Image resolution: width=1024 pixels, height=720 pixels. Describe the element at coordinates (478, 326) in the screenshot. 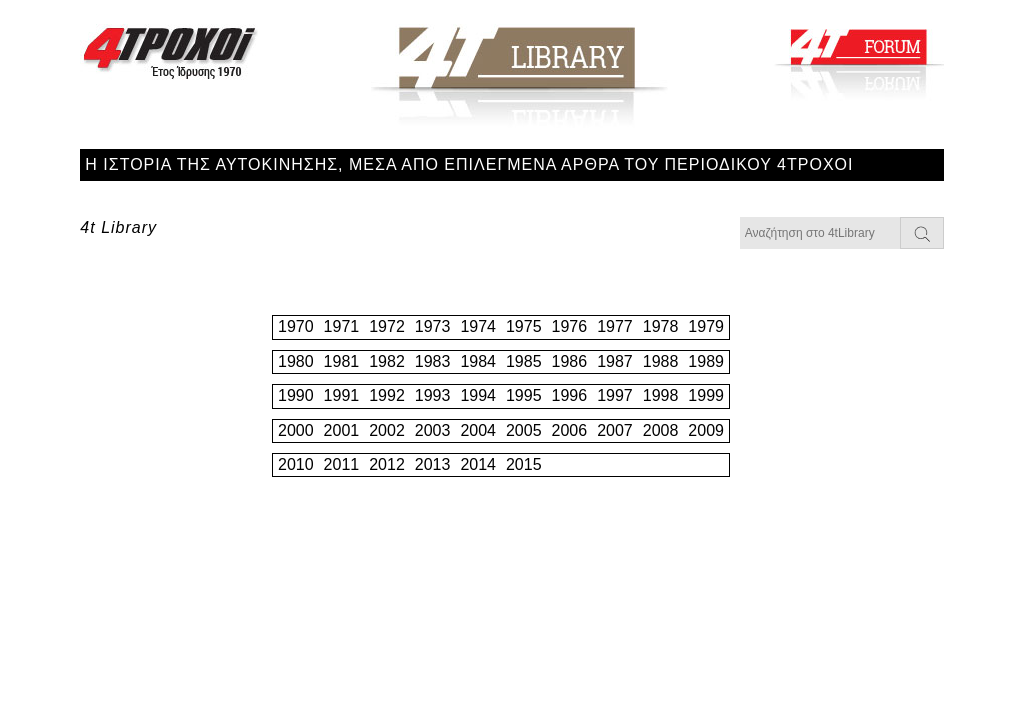

I see `1974` at that location.